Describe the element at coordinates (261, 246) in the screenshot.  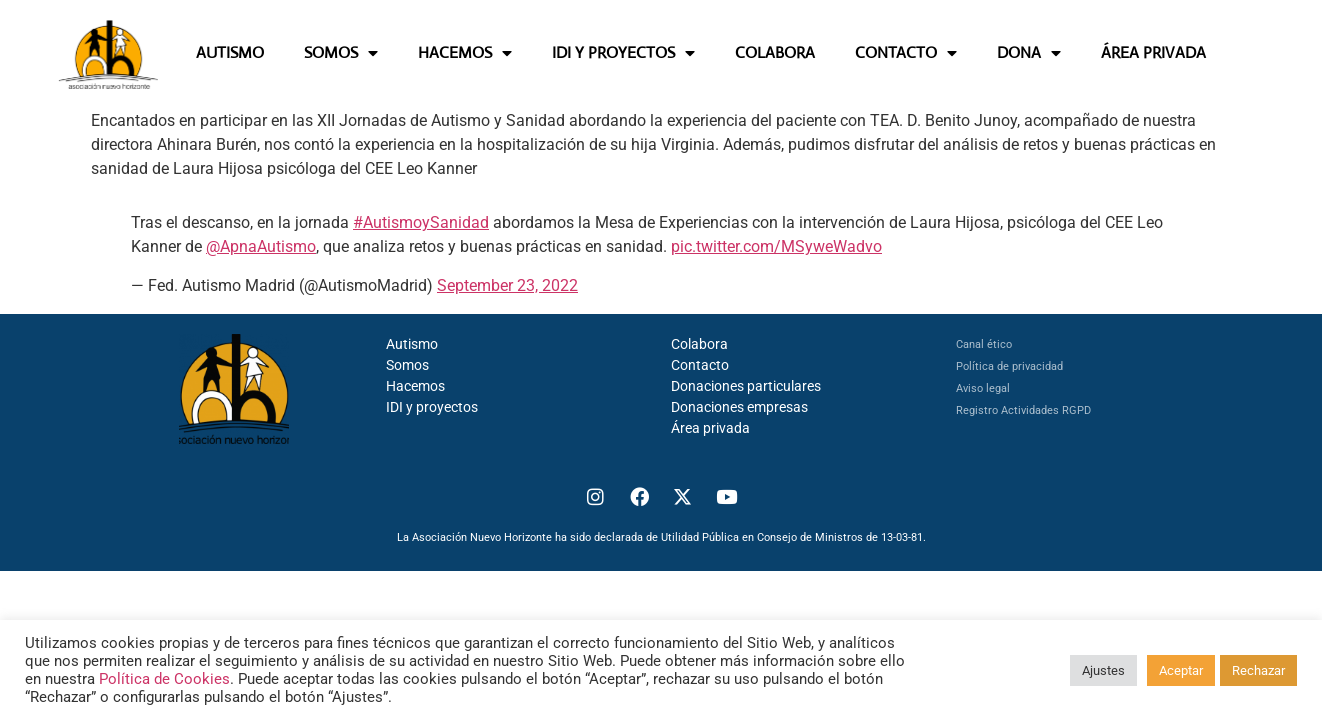
I see `@ApnaAutismo` at that location.